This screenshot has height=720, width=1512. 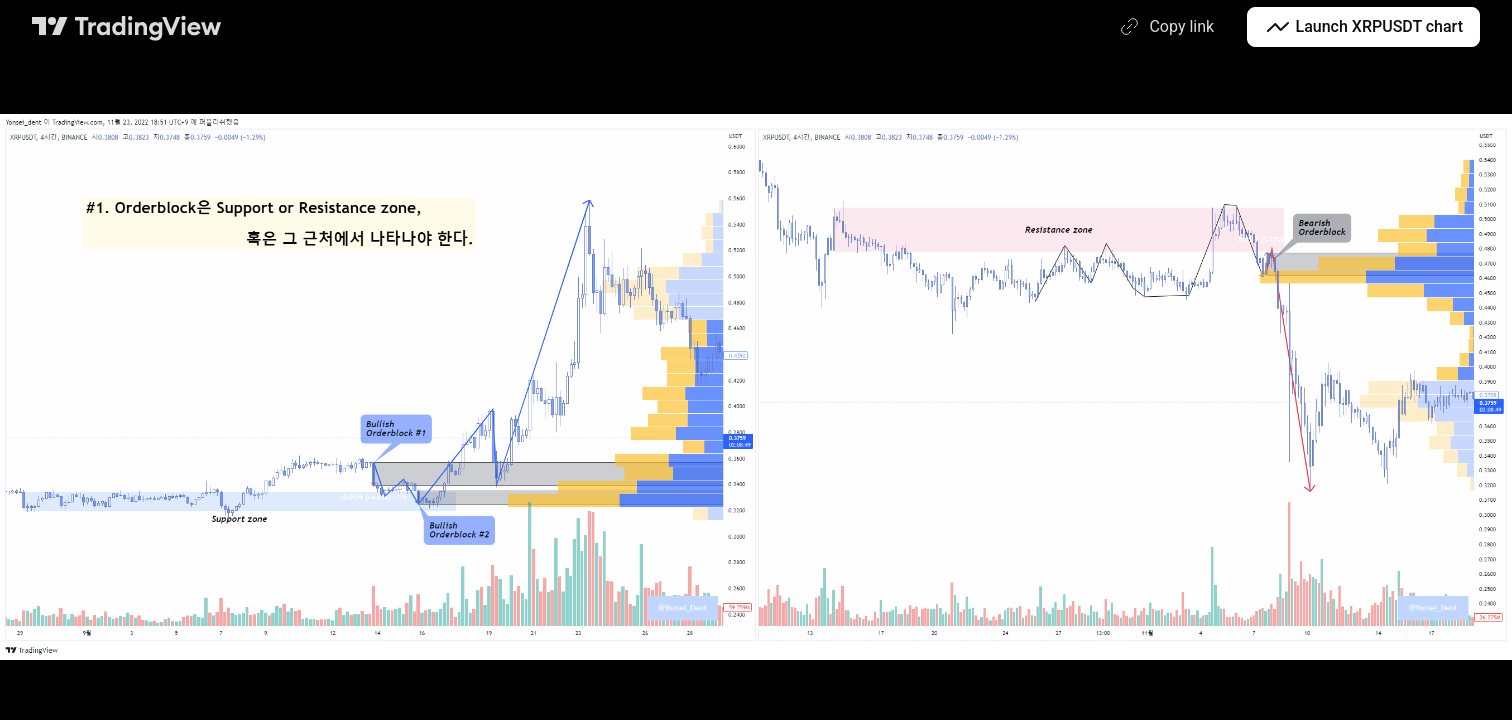 What do you see at coordinates (127, 27) in the screenshot?
I see `[TradingView main page]` at bounding box center [127, 27].